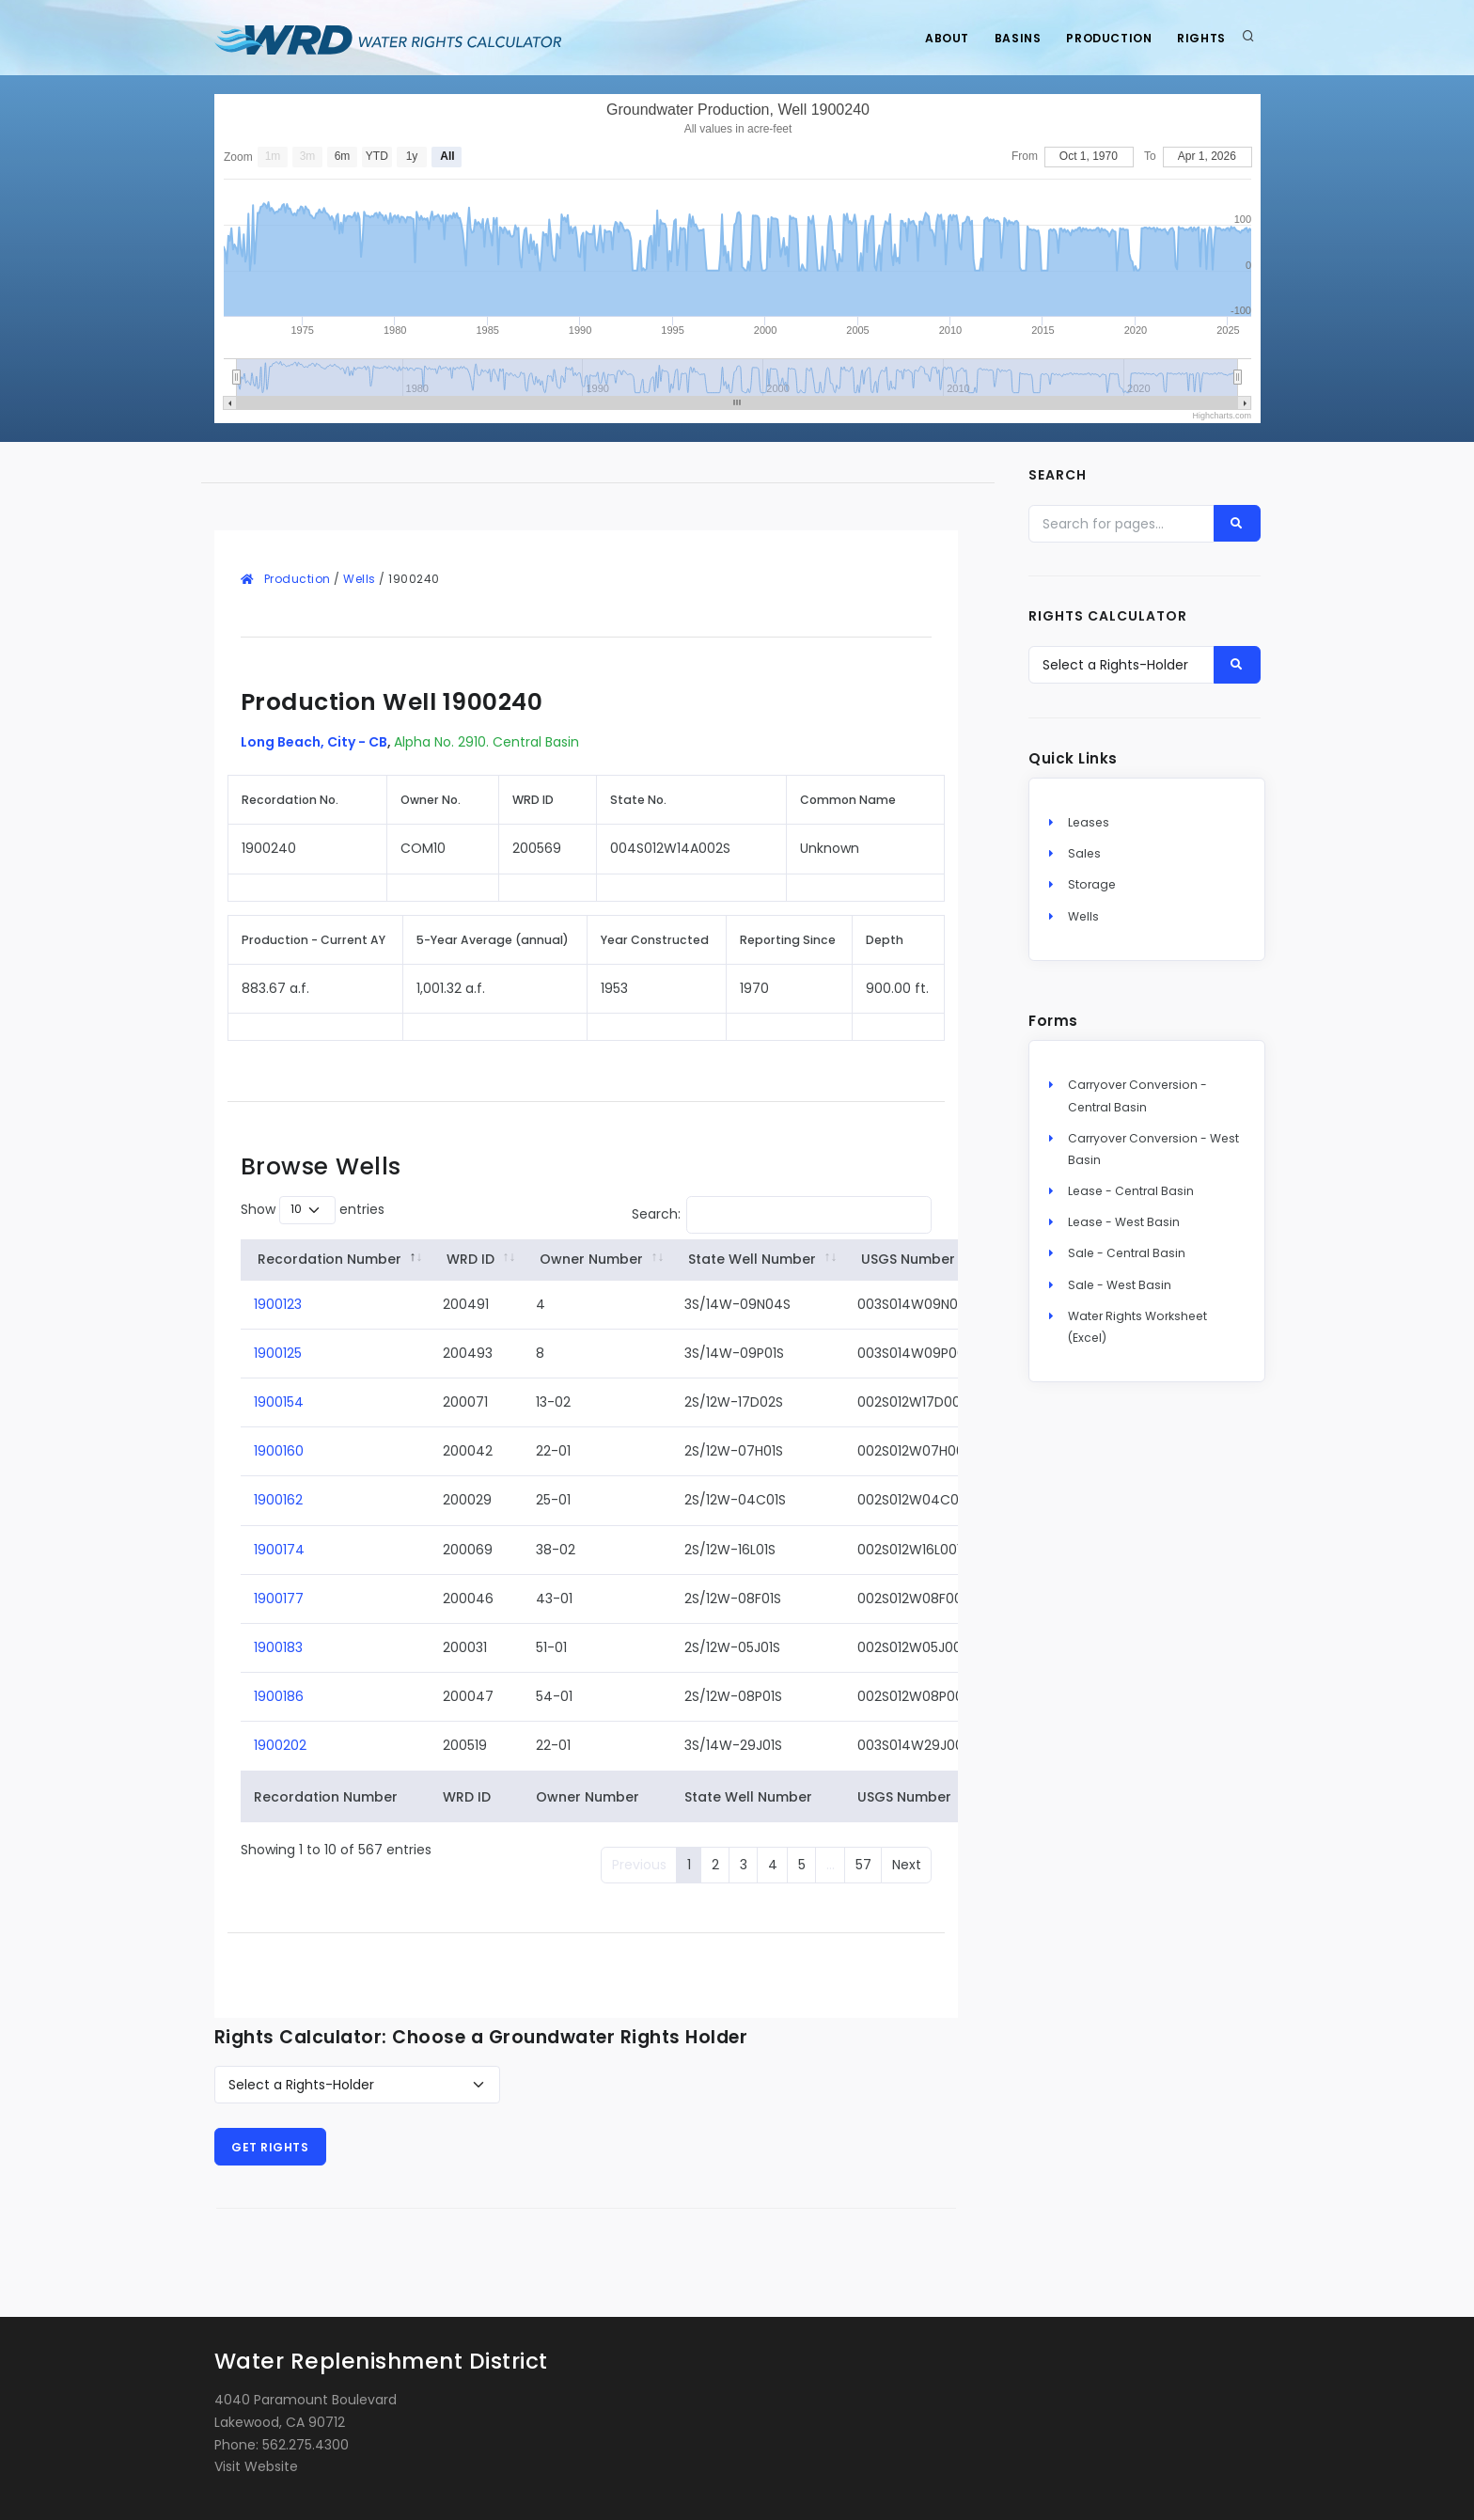 The image size is (1474, 2520). What do you see at coordinates (279, 1402) in the screenshot?
I see `1900154` at bounding box center [279, 1402].